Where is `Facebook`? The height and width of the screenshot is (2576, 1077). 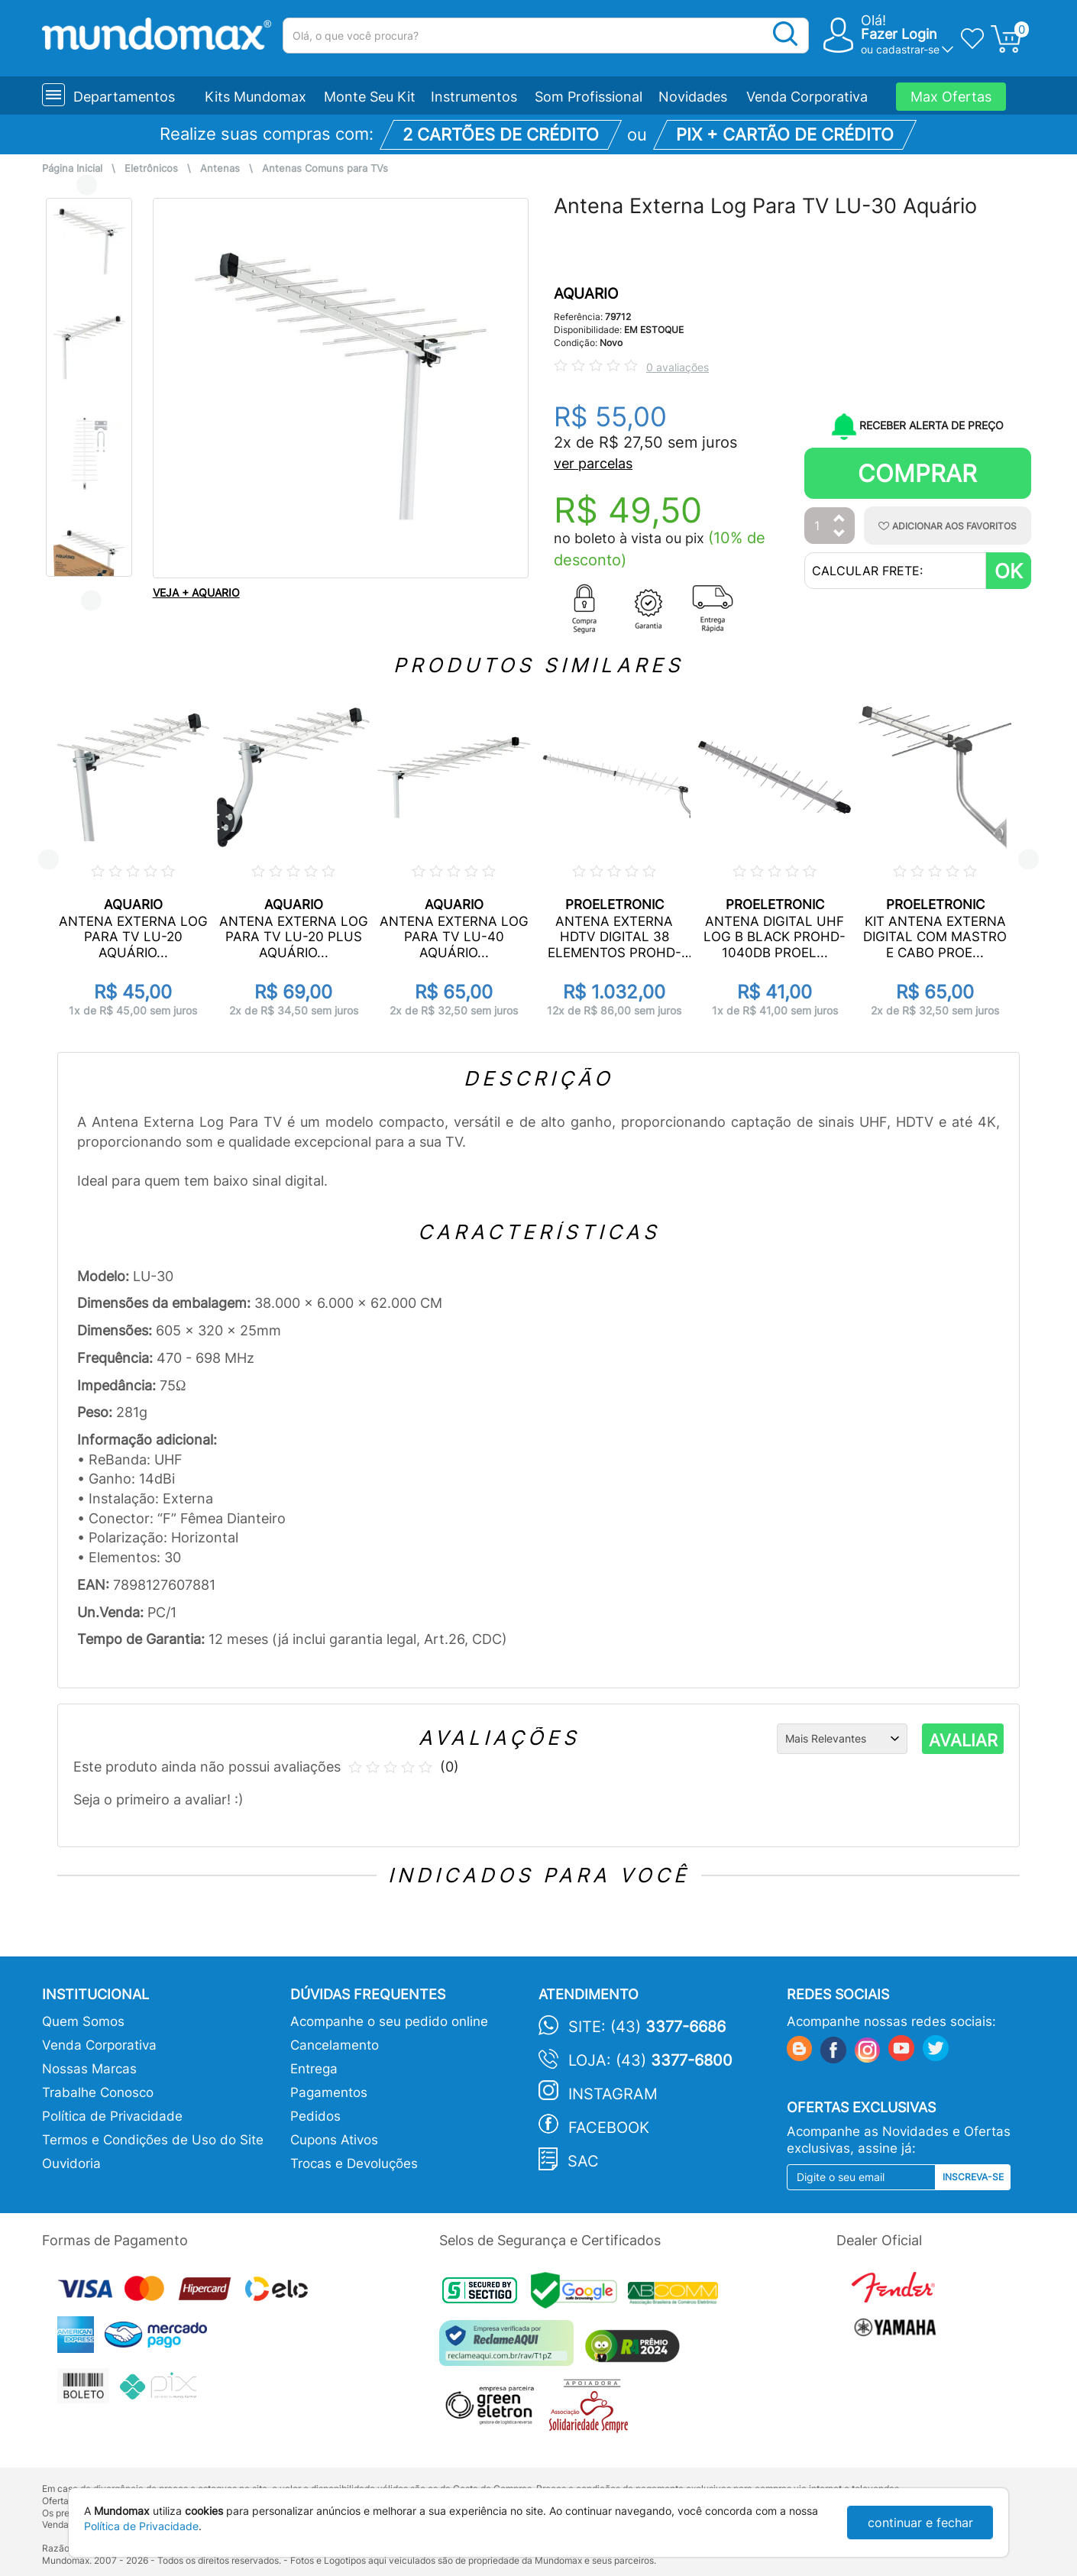 Facebook is located at coordinates (608, 2127).